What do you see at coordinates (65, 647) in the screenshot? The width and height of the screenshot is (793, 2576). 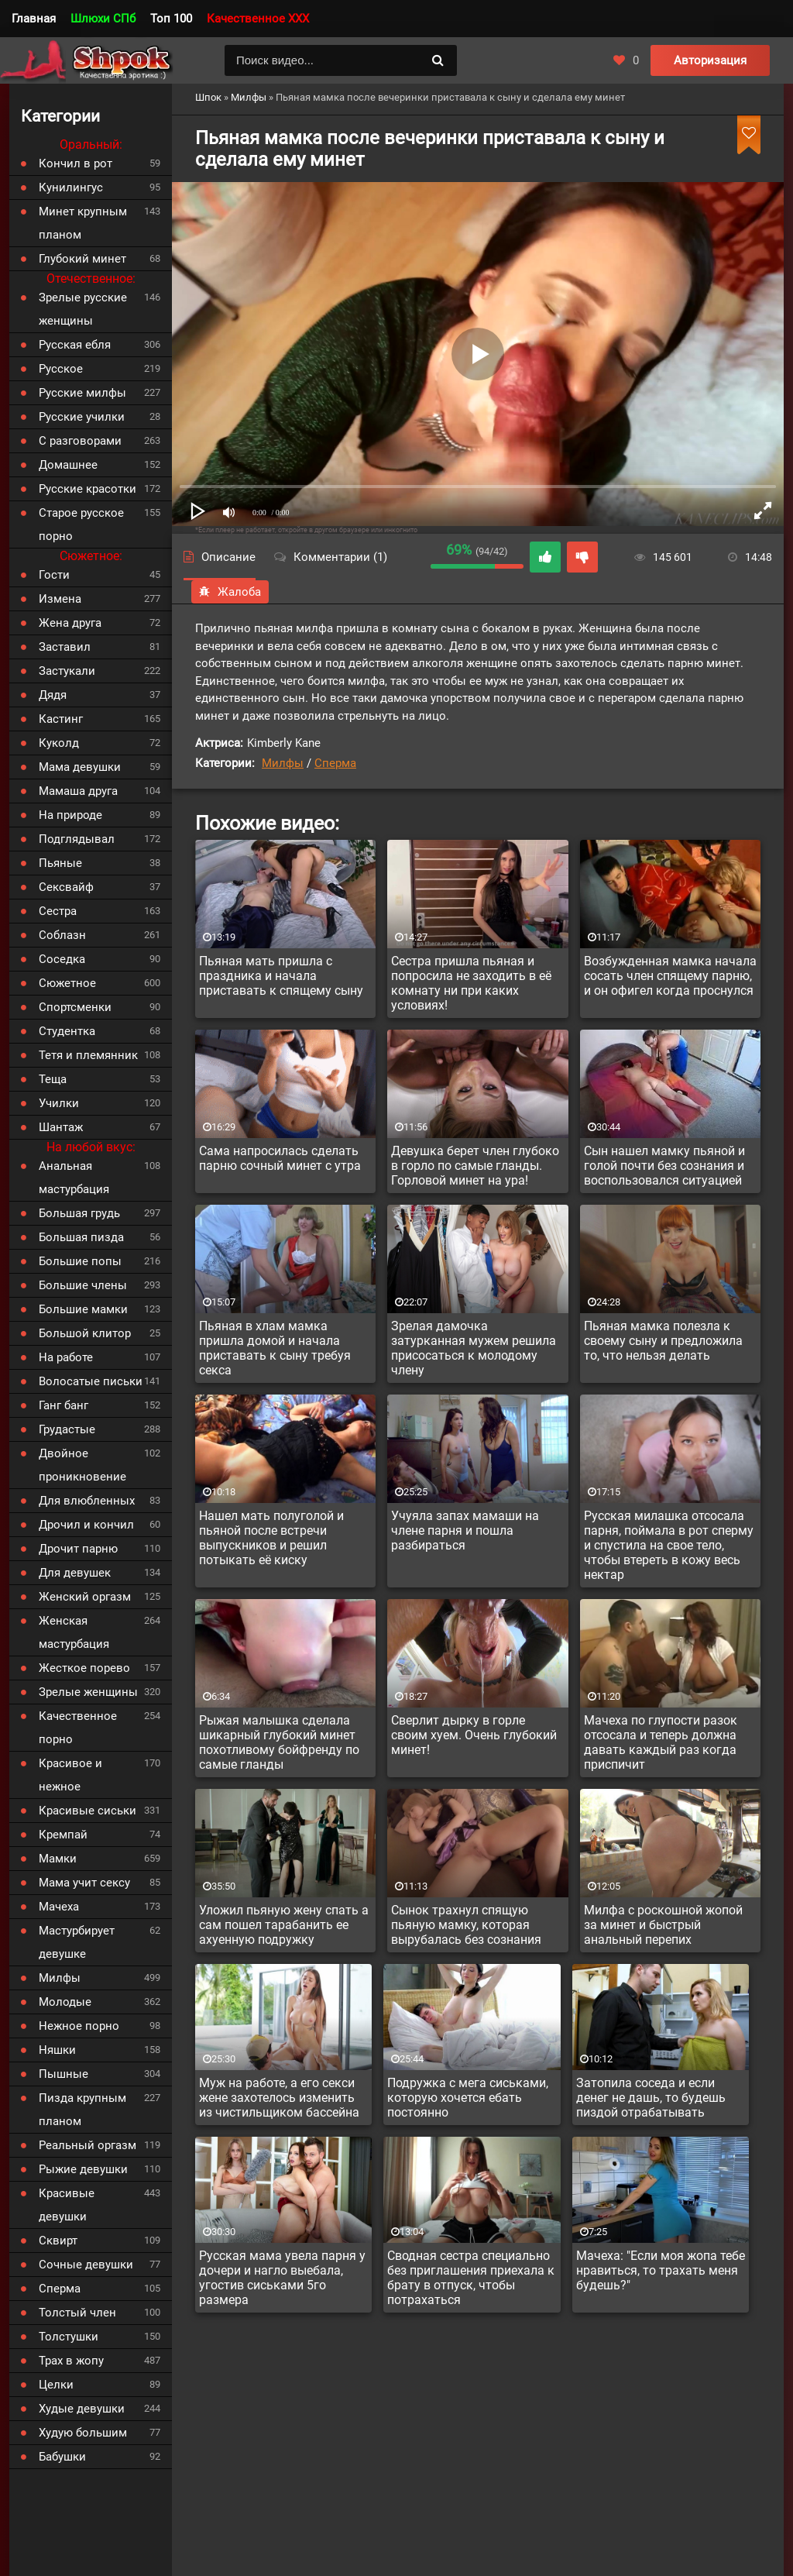 I see `Заставил` at bounding box center [65, 647].